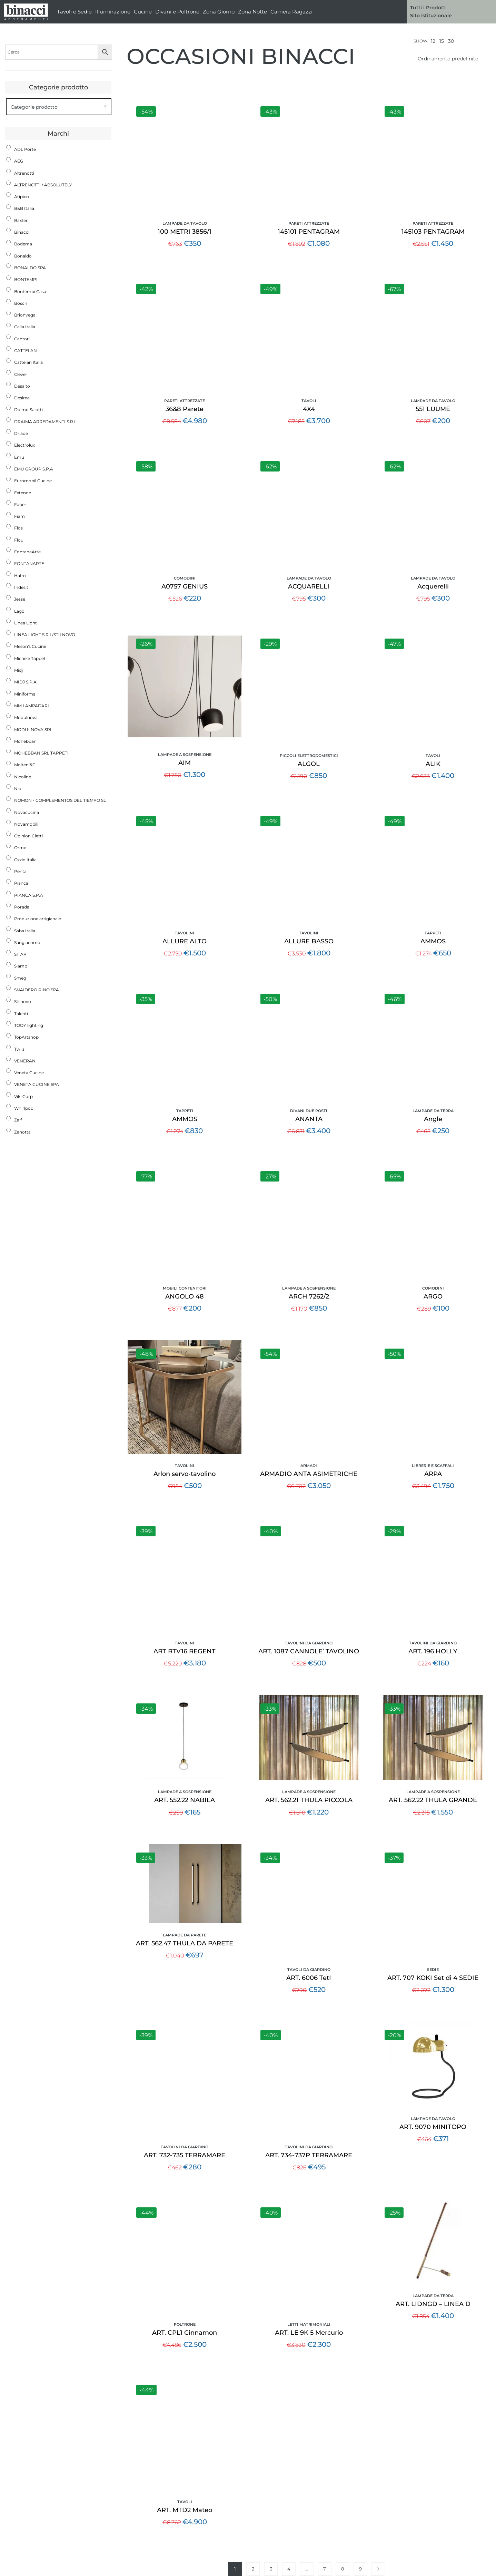 This screenshot has width=496, height=2576. What do you see at coordinates (31, 705) in the screenshot?
I see `MM LAMPADARI` at bounding box center [31, 705].